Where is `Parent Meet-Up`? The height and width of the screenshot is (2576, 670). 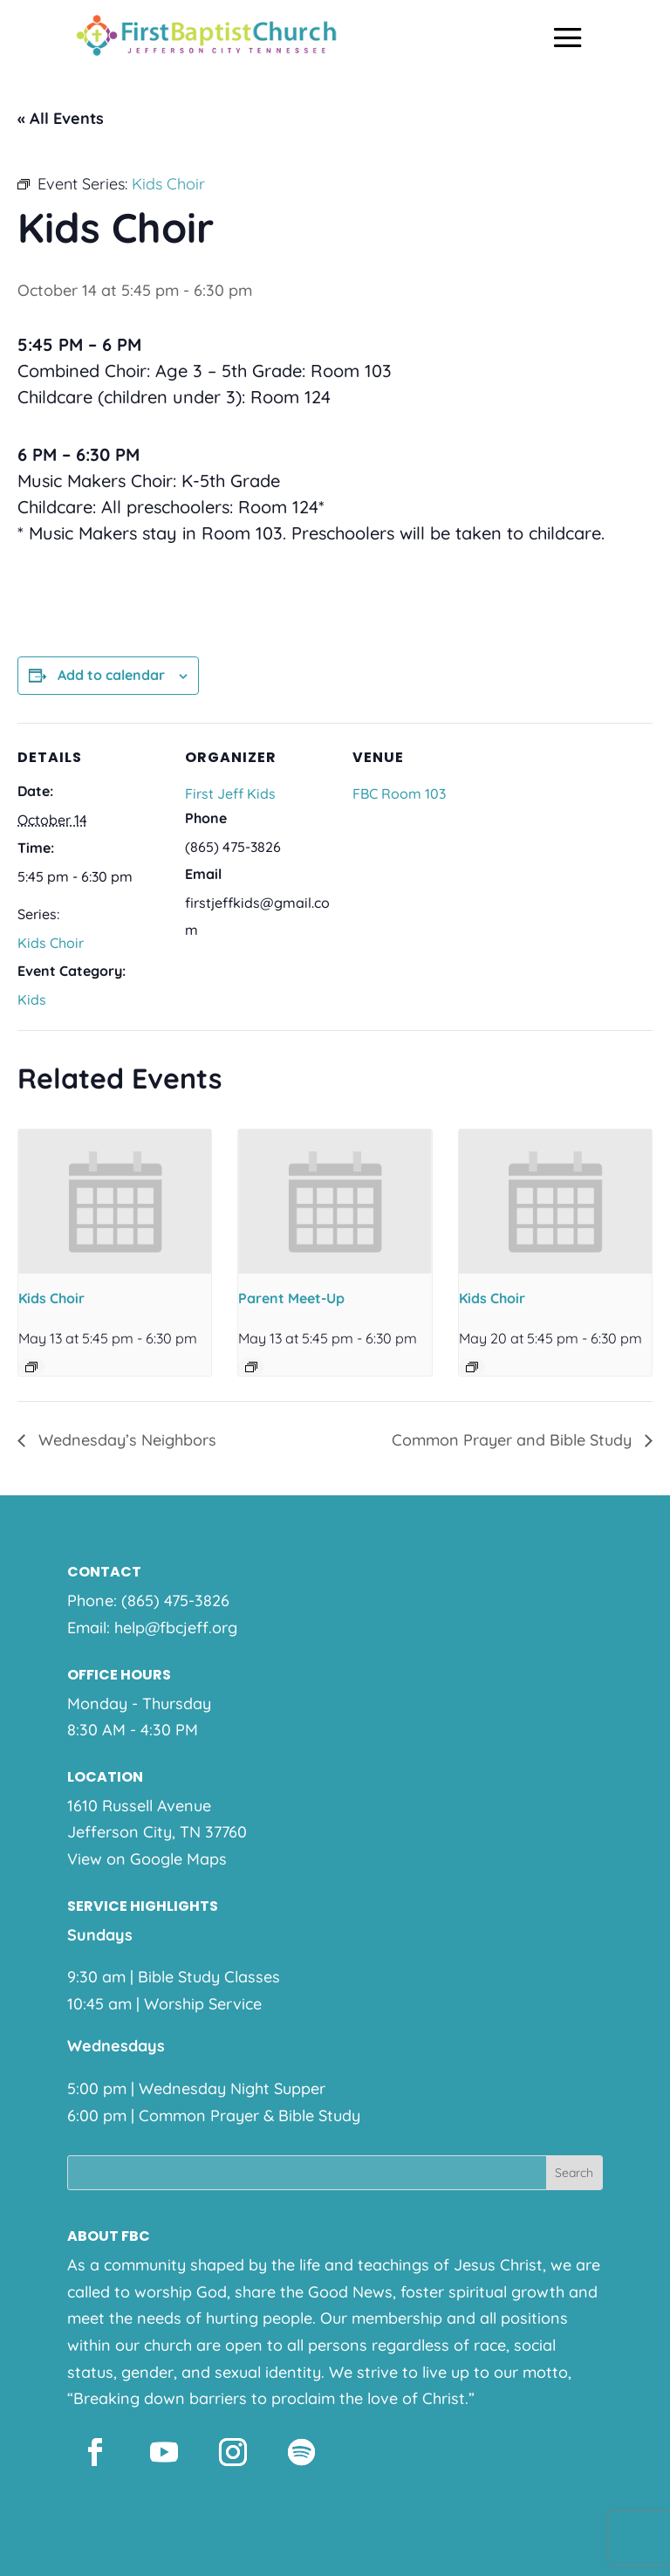
Parent Meet-Up is located at coordinates (291, 1298).